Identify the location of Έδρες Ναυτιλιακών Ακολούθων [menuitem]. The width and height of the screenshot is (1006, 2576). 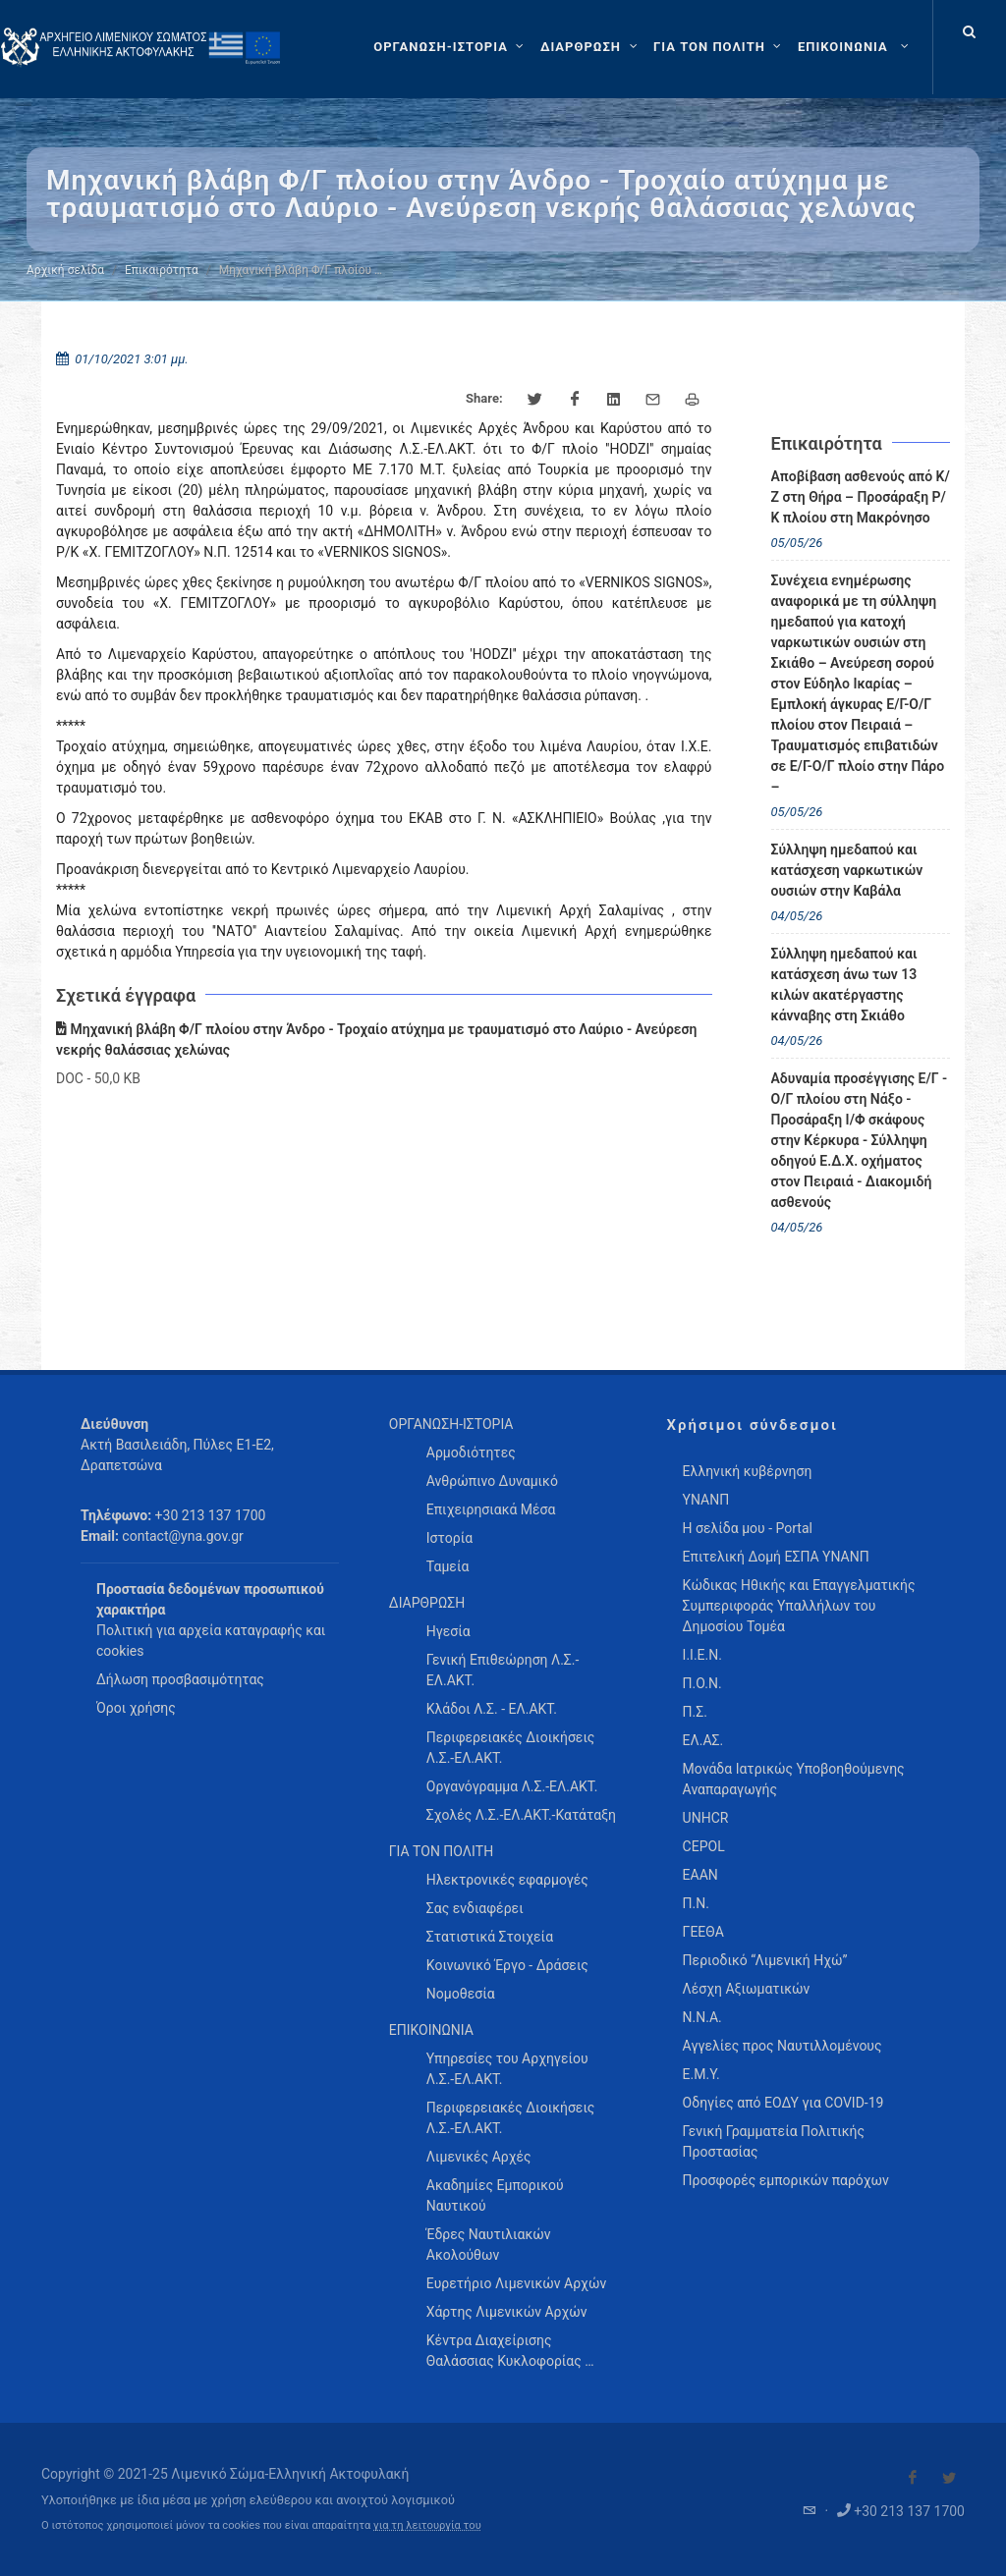
(488, 2244).